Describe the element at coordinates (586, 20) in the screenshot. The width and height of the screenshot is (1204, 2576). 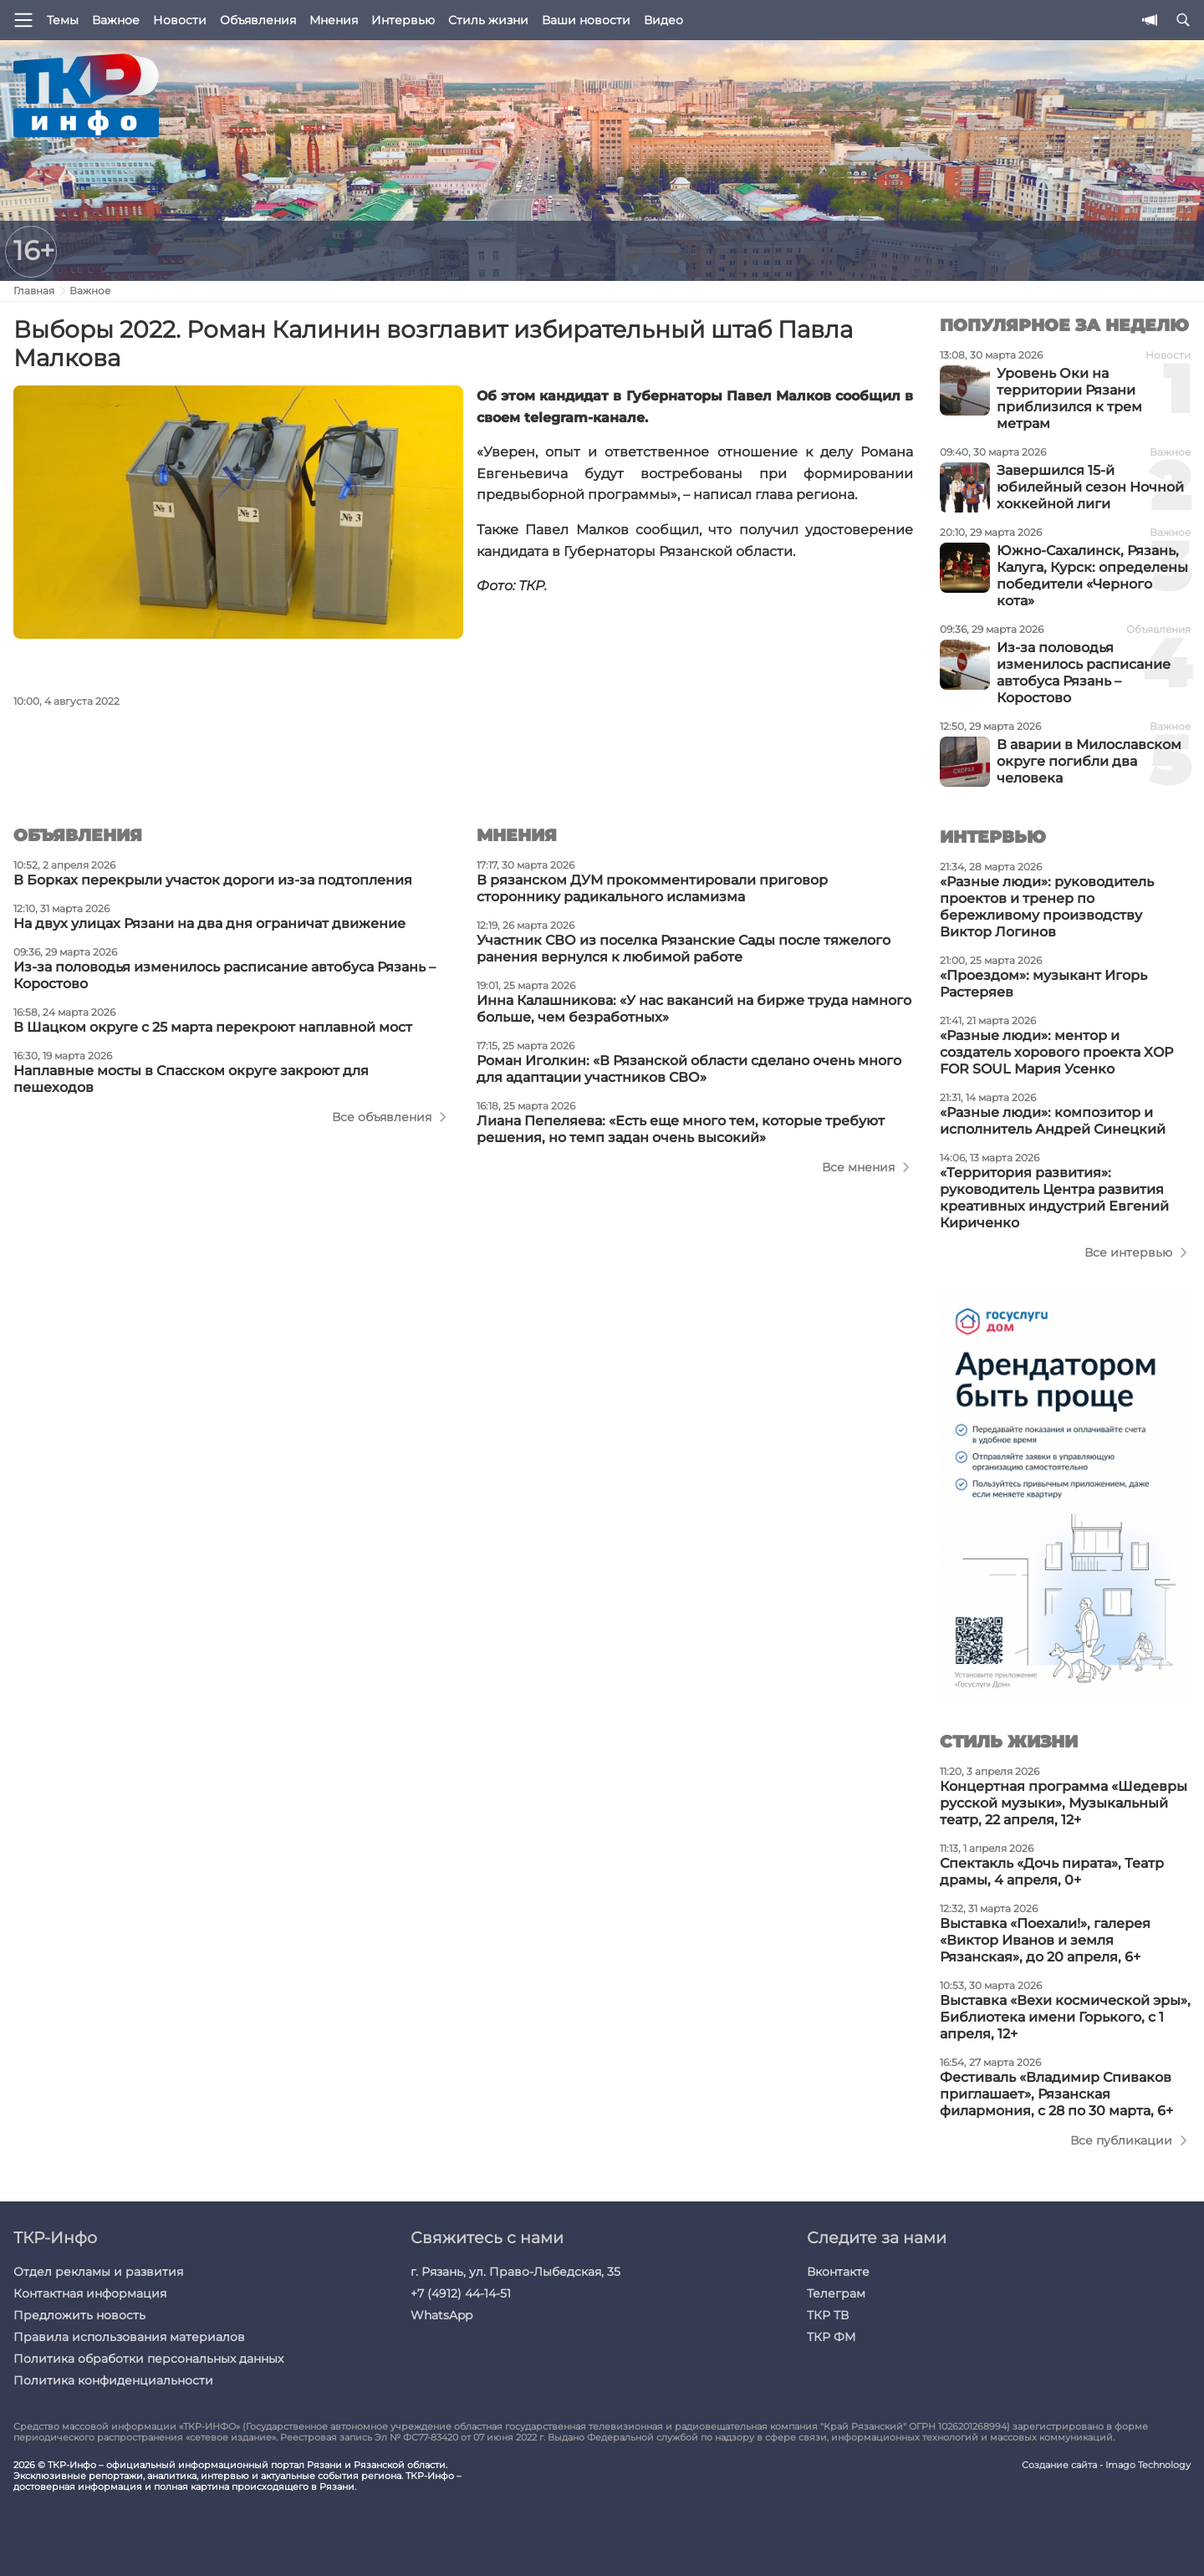
I see `Ваши новости` at that location.